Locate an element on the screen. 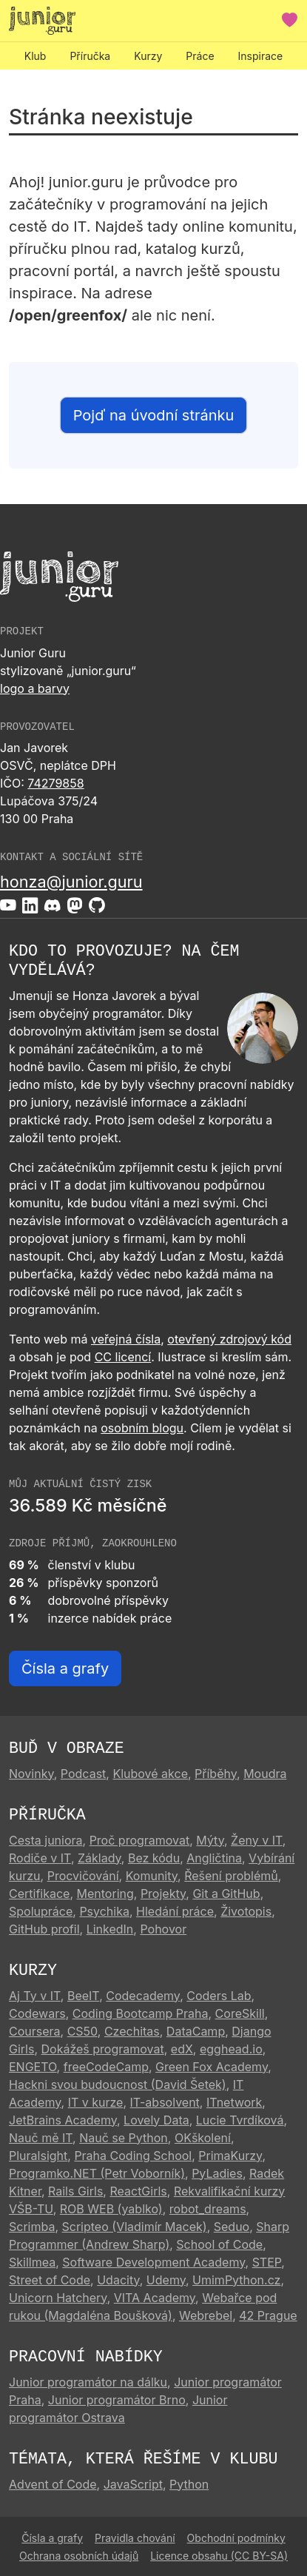 The height and width of the screenshot is (2576, 307). Projekty is located at coordinates (163, 1893).